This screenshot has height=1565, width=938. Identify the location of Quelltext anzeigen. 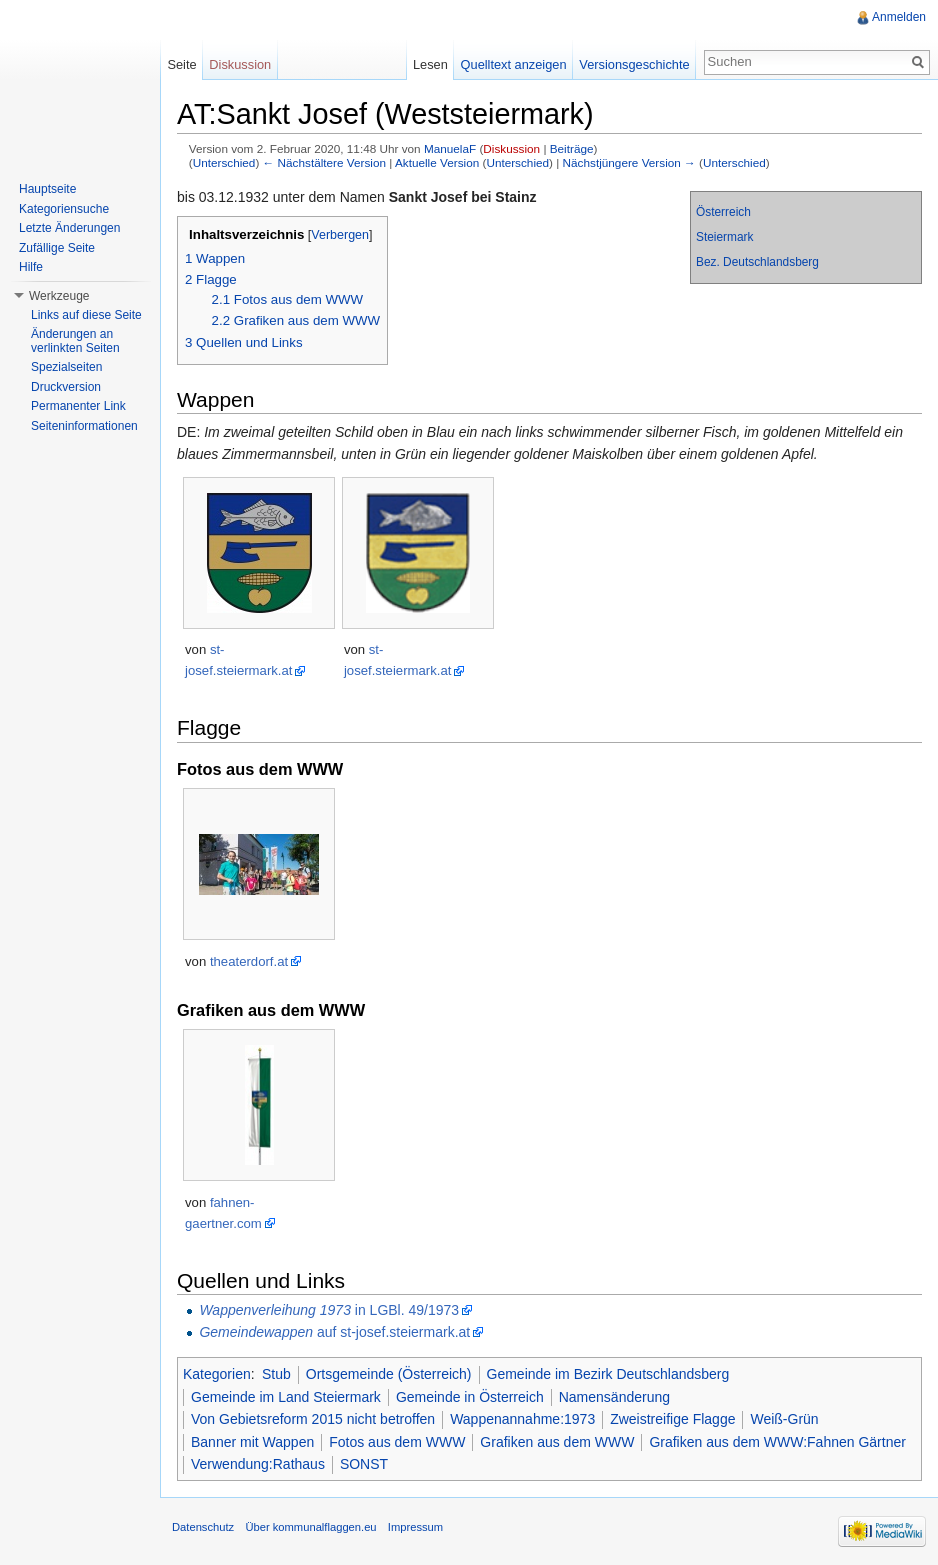
(514, 64).